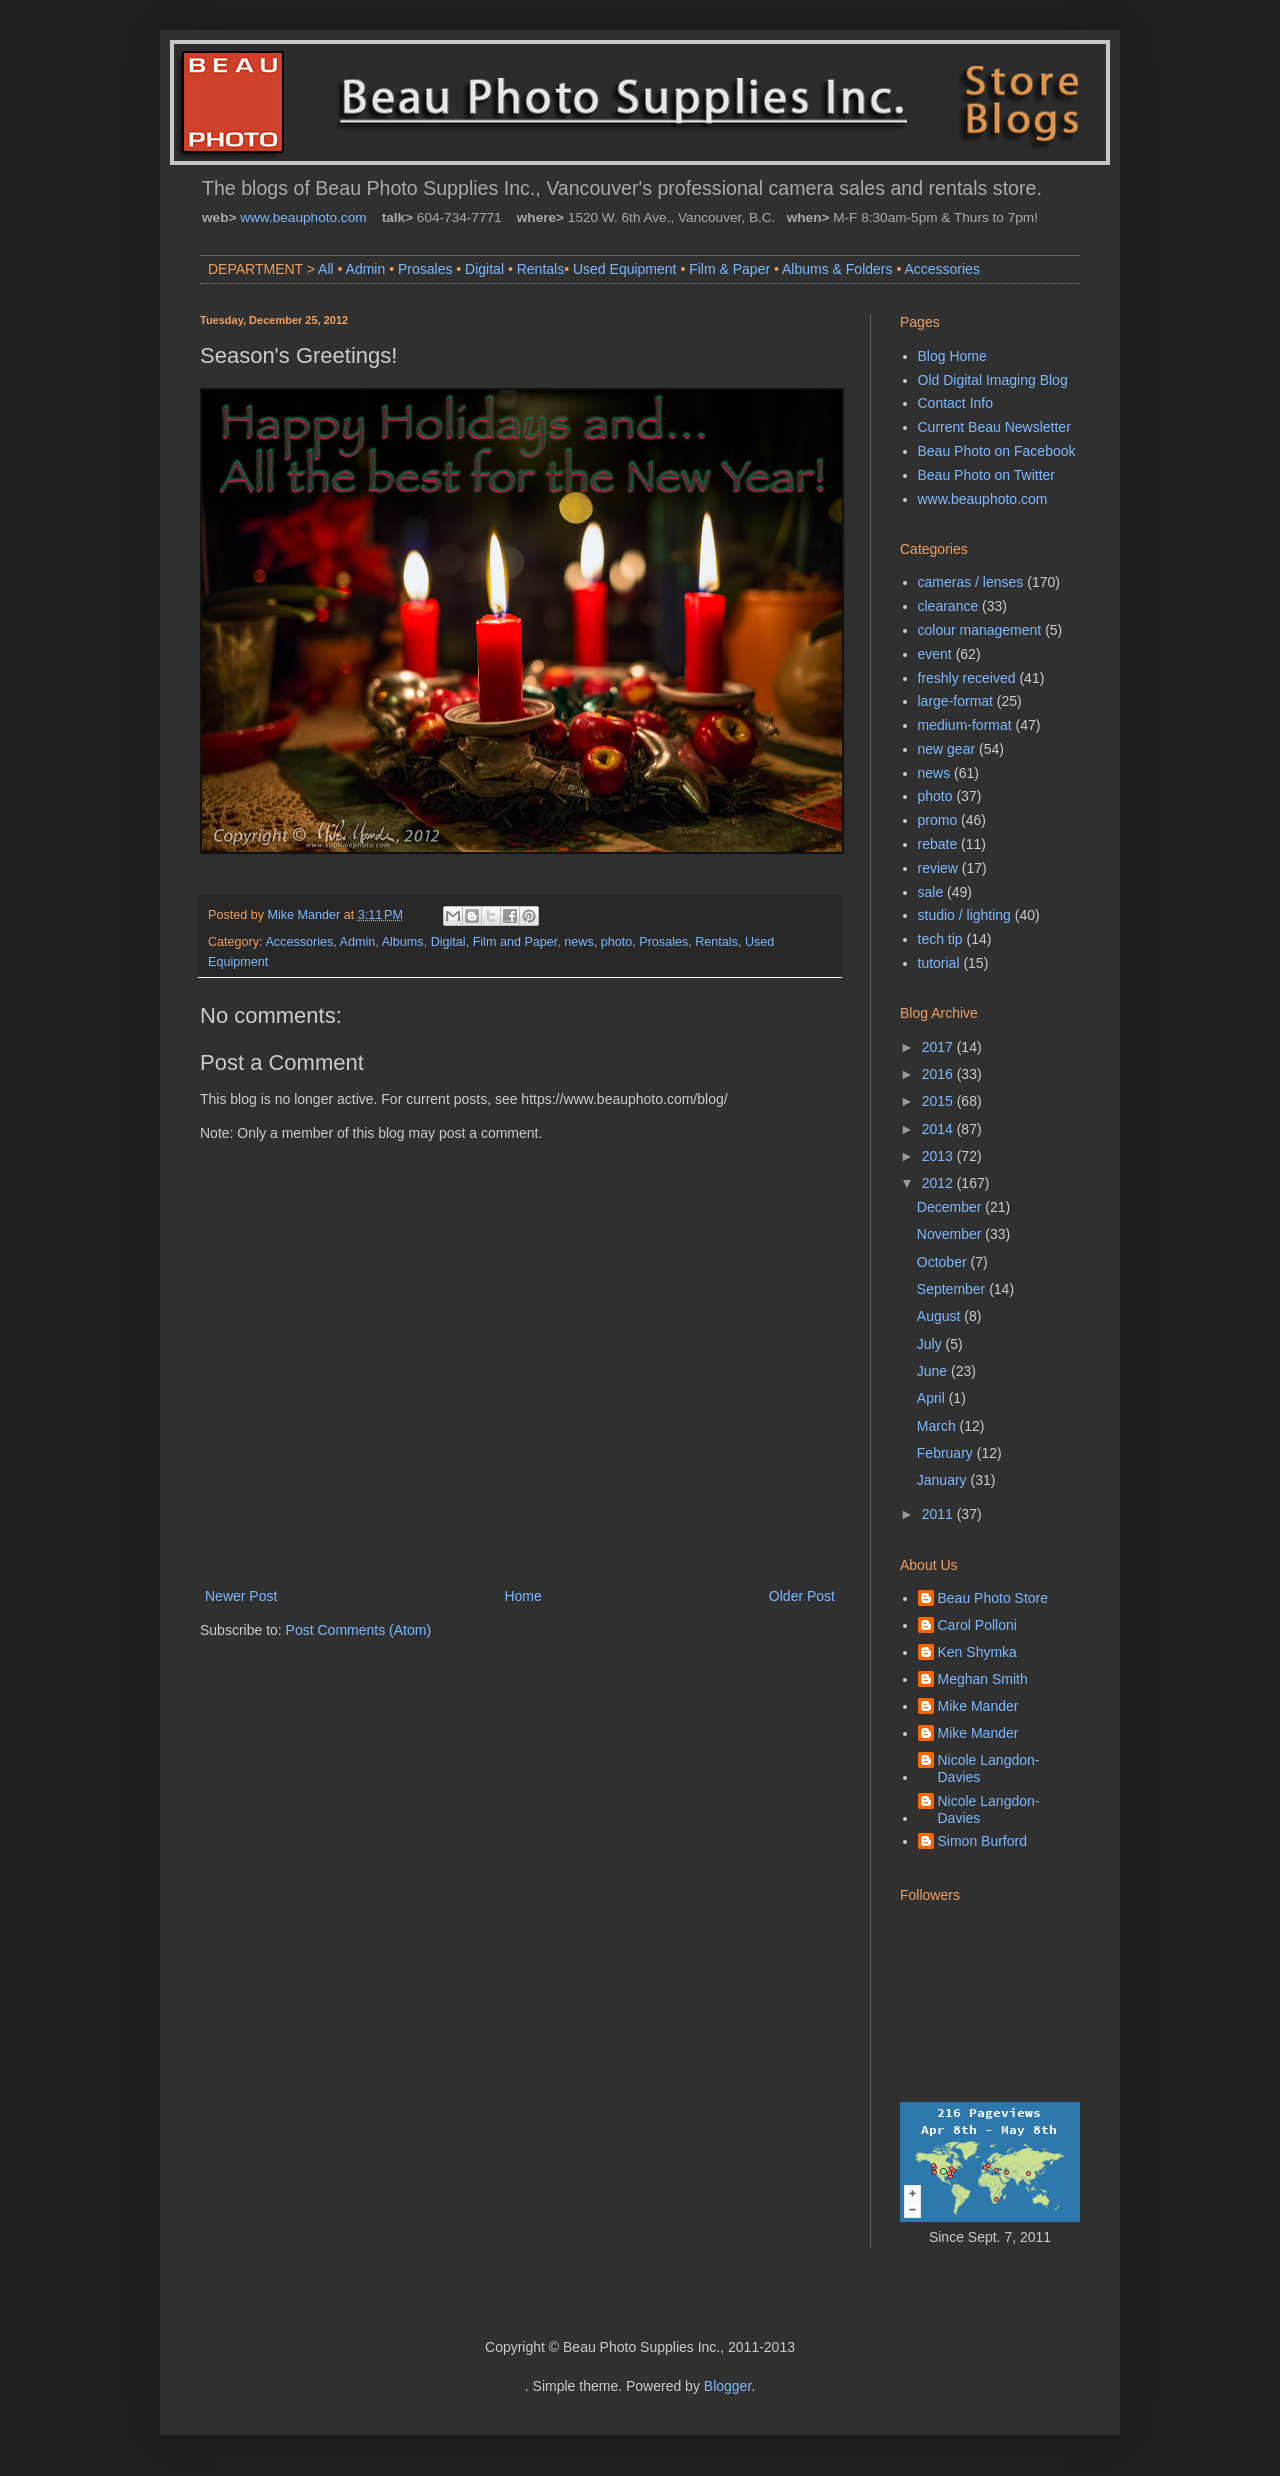 This screenshot has width=1280, height=2476. Describe the element at coordinates (935, 654) in the screenshot. I see `event` at that location.